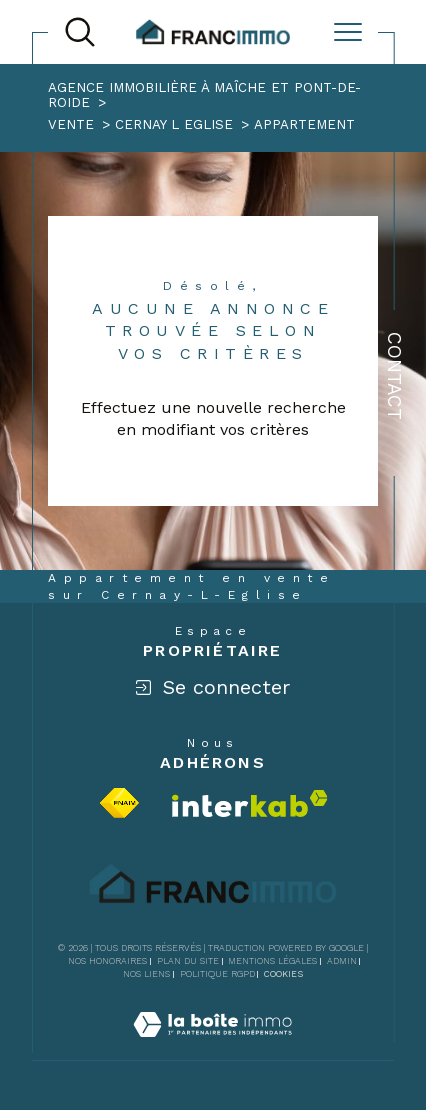  I want to click on Politique RGPD, so click(217, 974).